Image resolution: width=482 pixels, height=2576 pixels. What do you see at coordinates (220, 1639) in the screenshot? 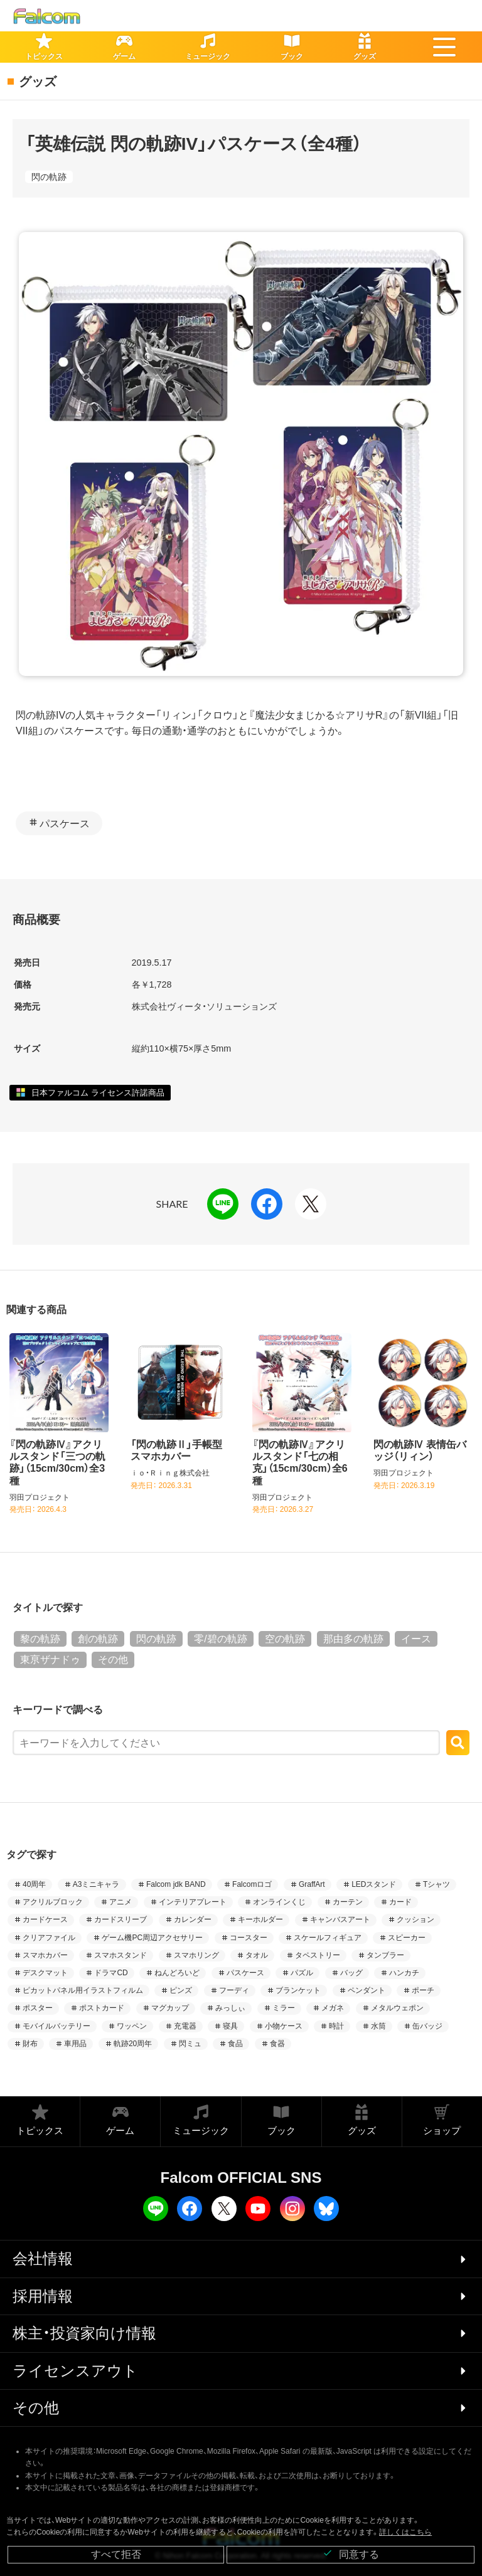
I see `零/碧の軌跡` at bounding box center [220, 1639].